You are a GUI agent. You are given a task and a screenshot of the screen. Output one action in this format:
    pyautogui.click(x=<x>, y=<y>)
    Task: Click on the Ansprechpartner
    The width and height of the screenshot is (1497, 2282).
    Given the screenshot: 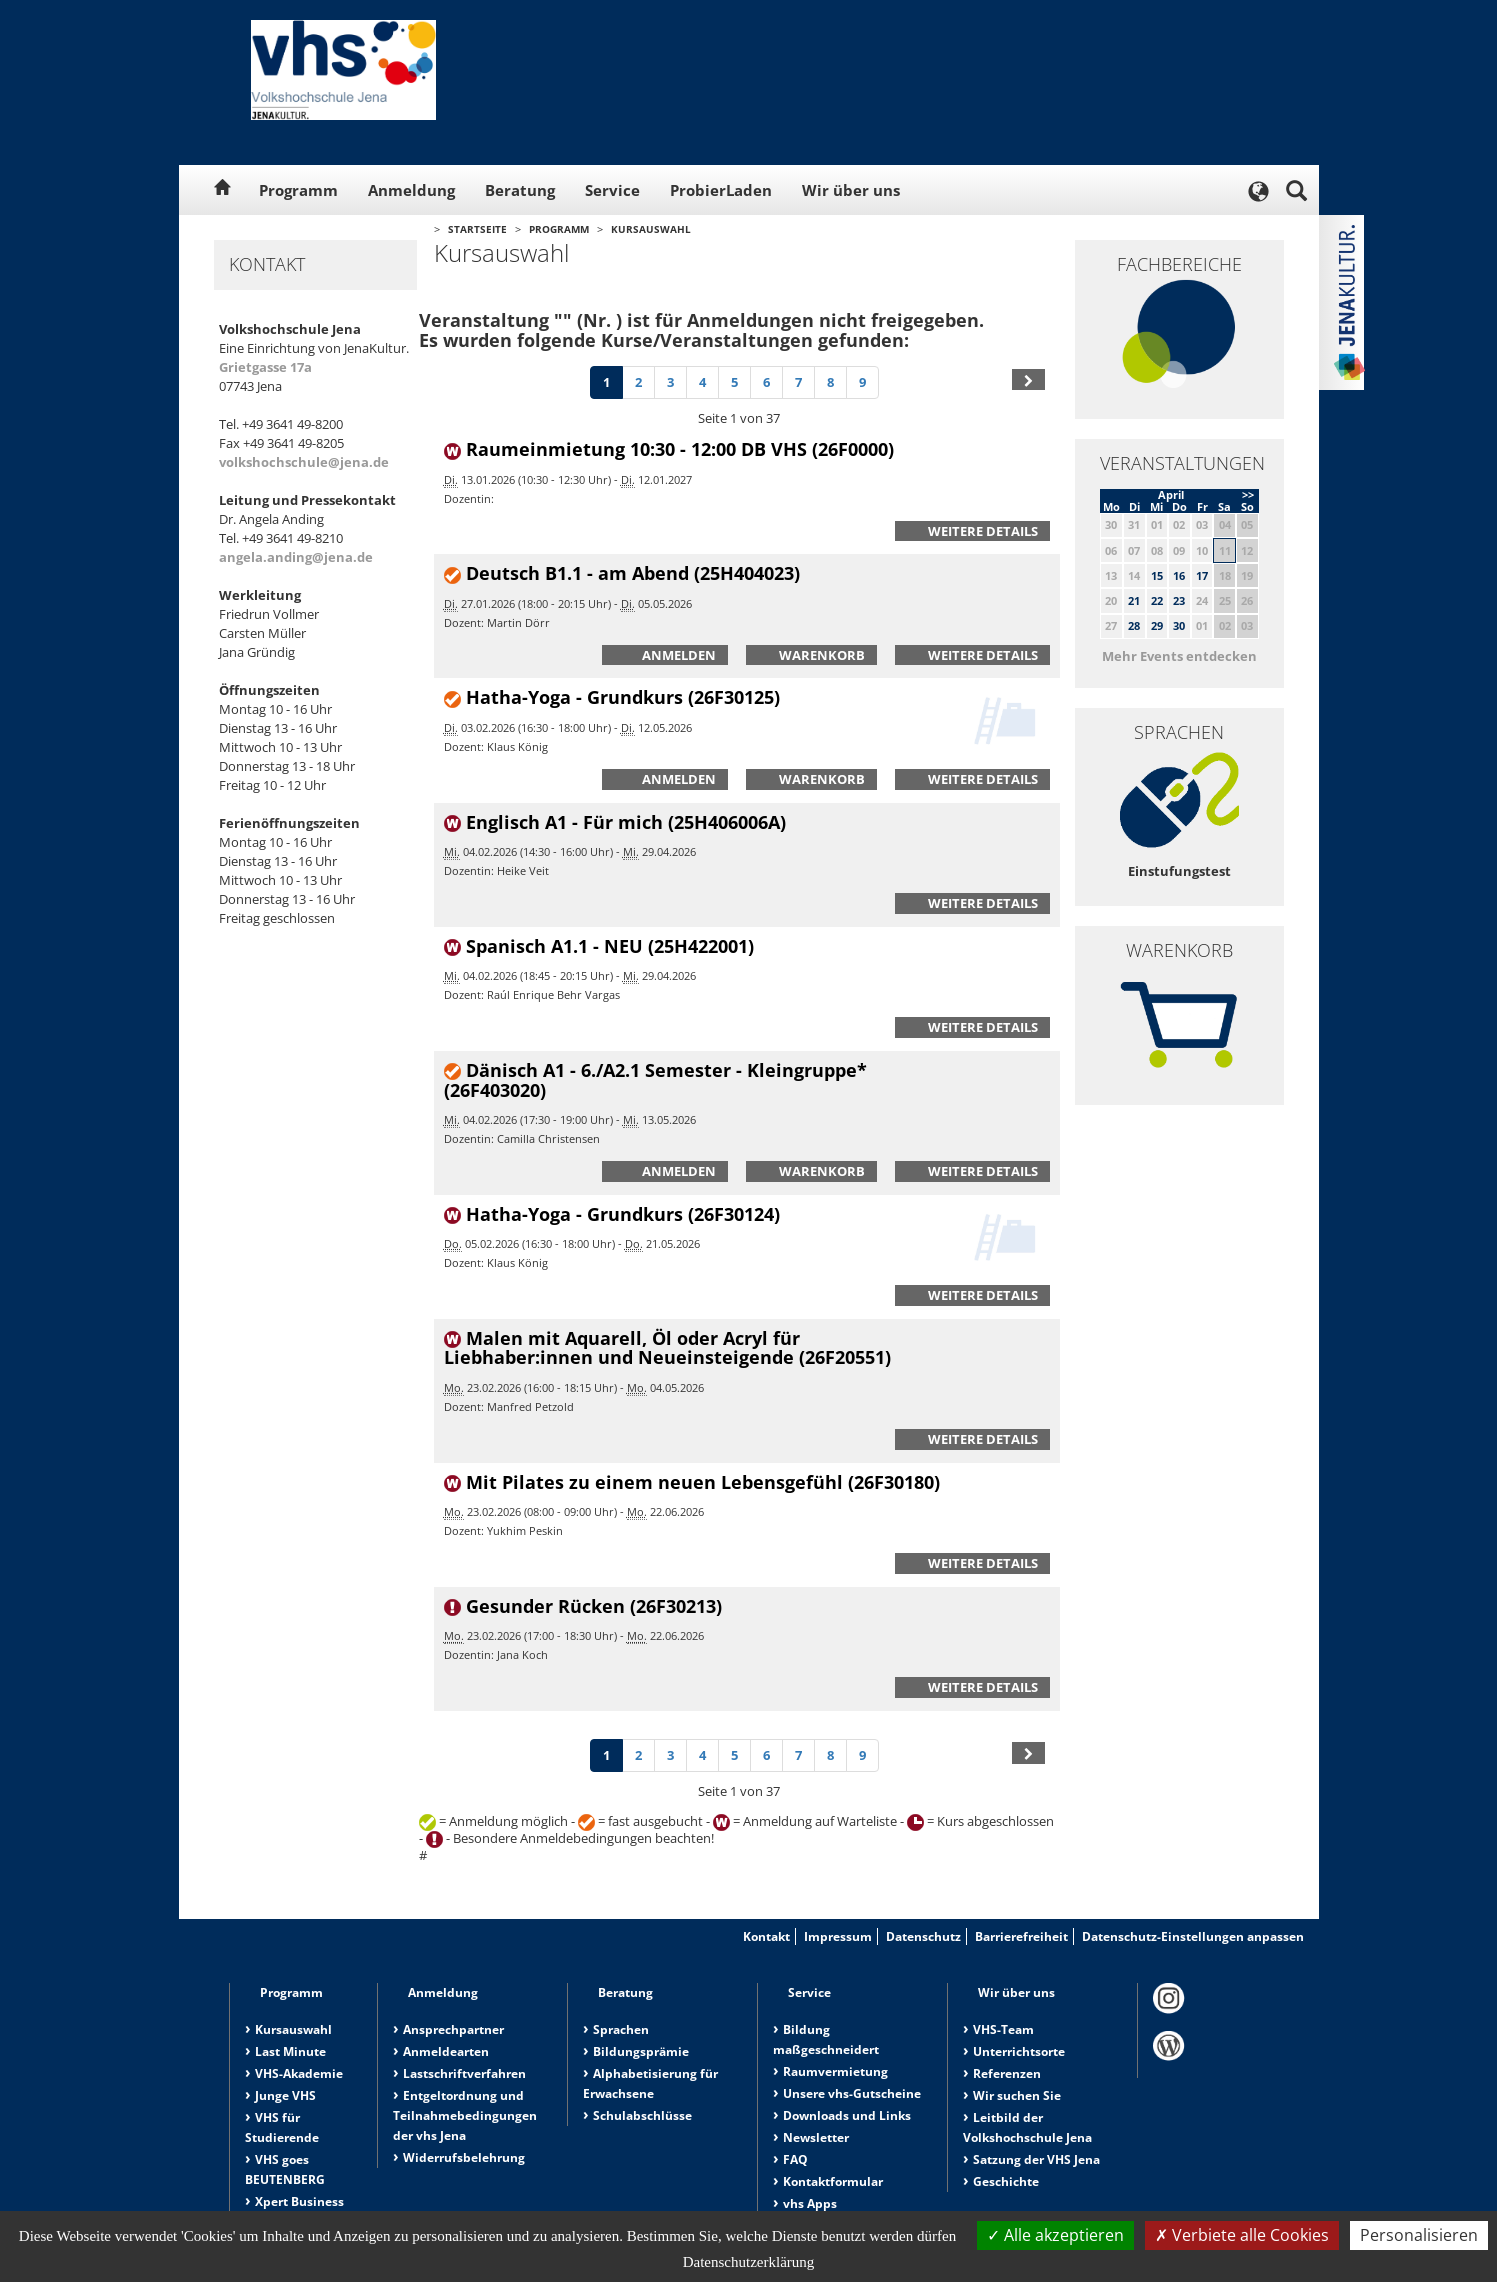 What is the action you would take?
    pyautogui.click(x=453, y=2029)
    